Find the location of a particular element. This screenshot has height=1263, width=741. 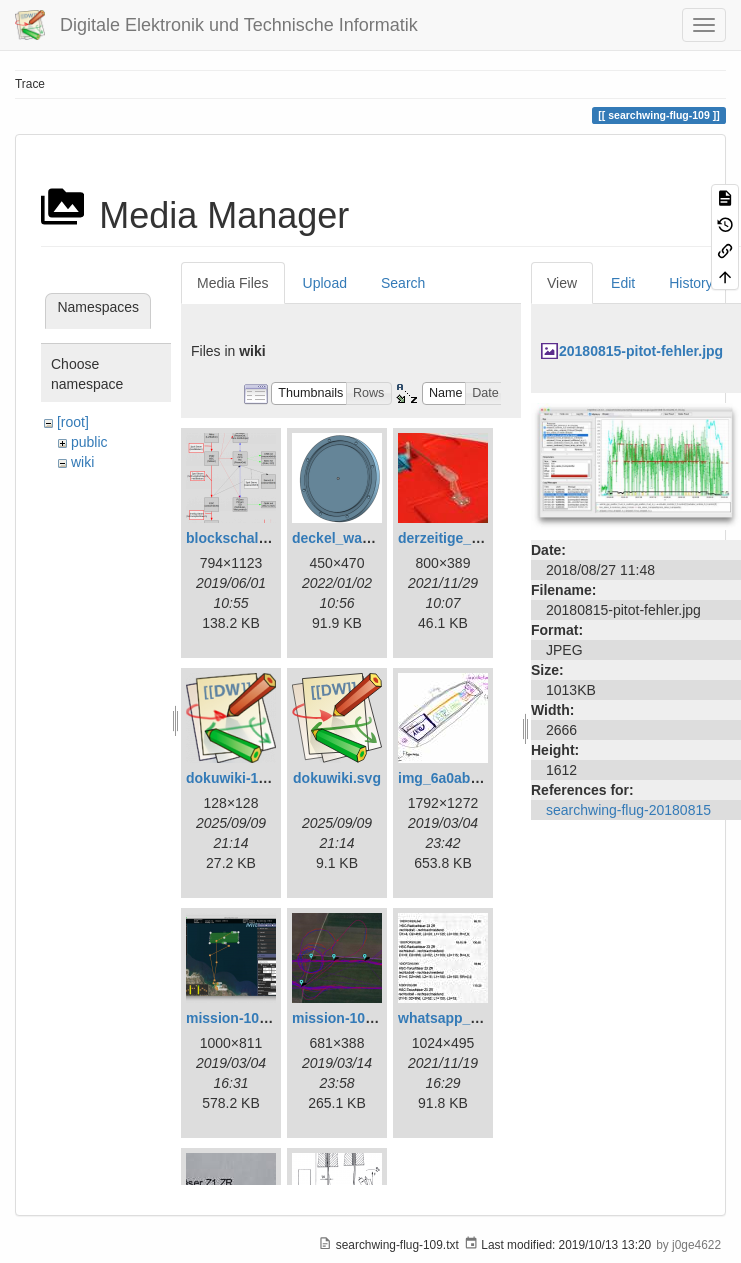

20180815-pitot-fehler.jpg is located at coordinates (641, 351).